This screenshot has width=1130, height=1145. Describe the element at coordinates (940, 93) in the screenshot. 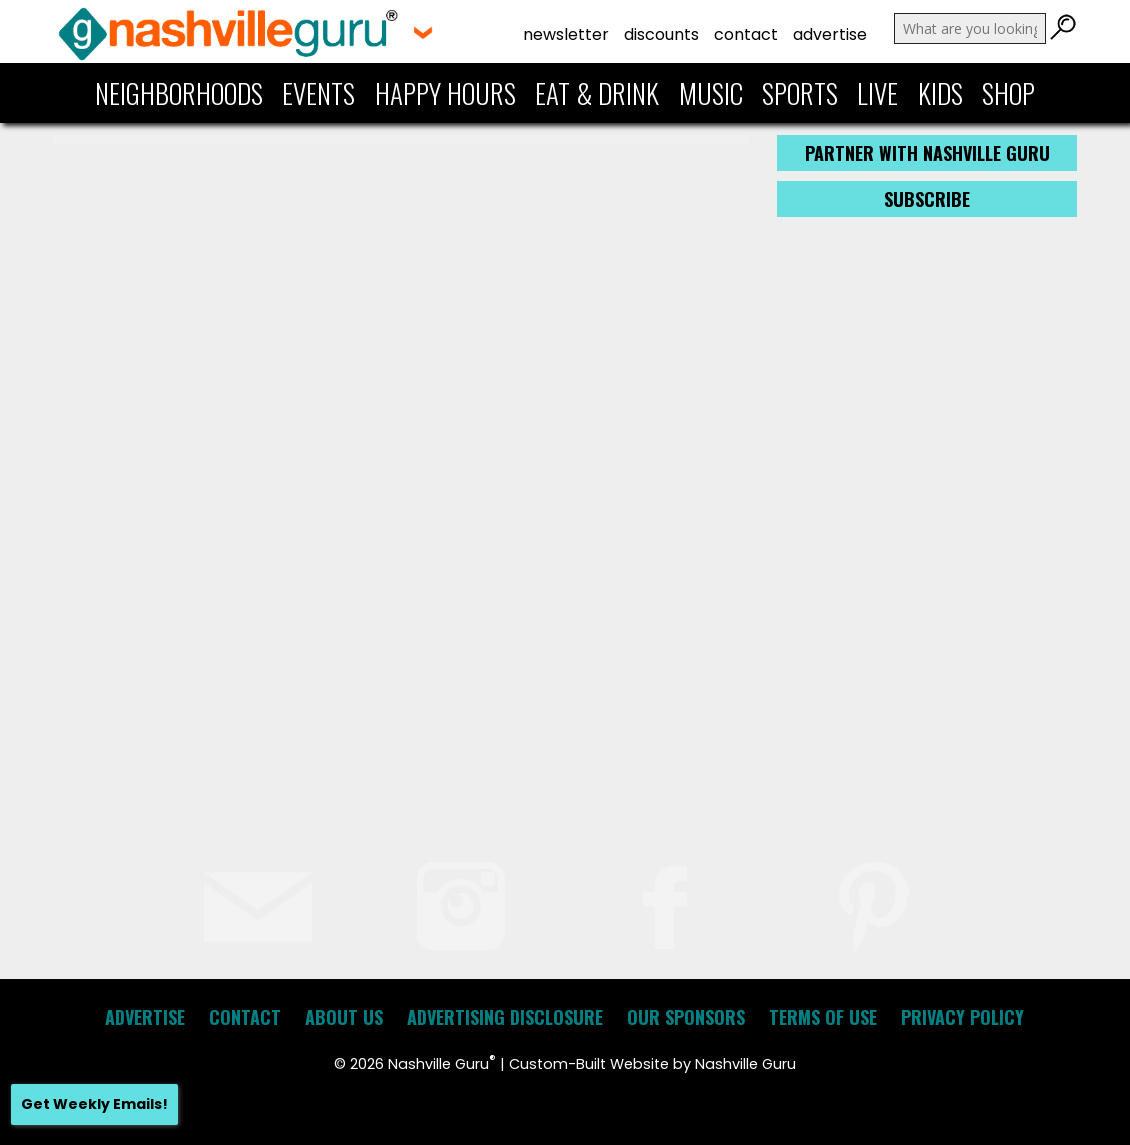

I see `Kids` at that location.